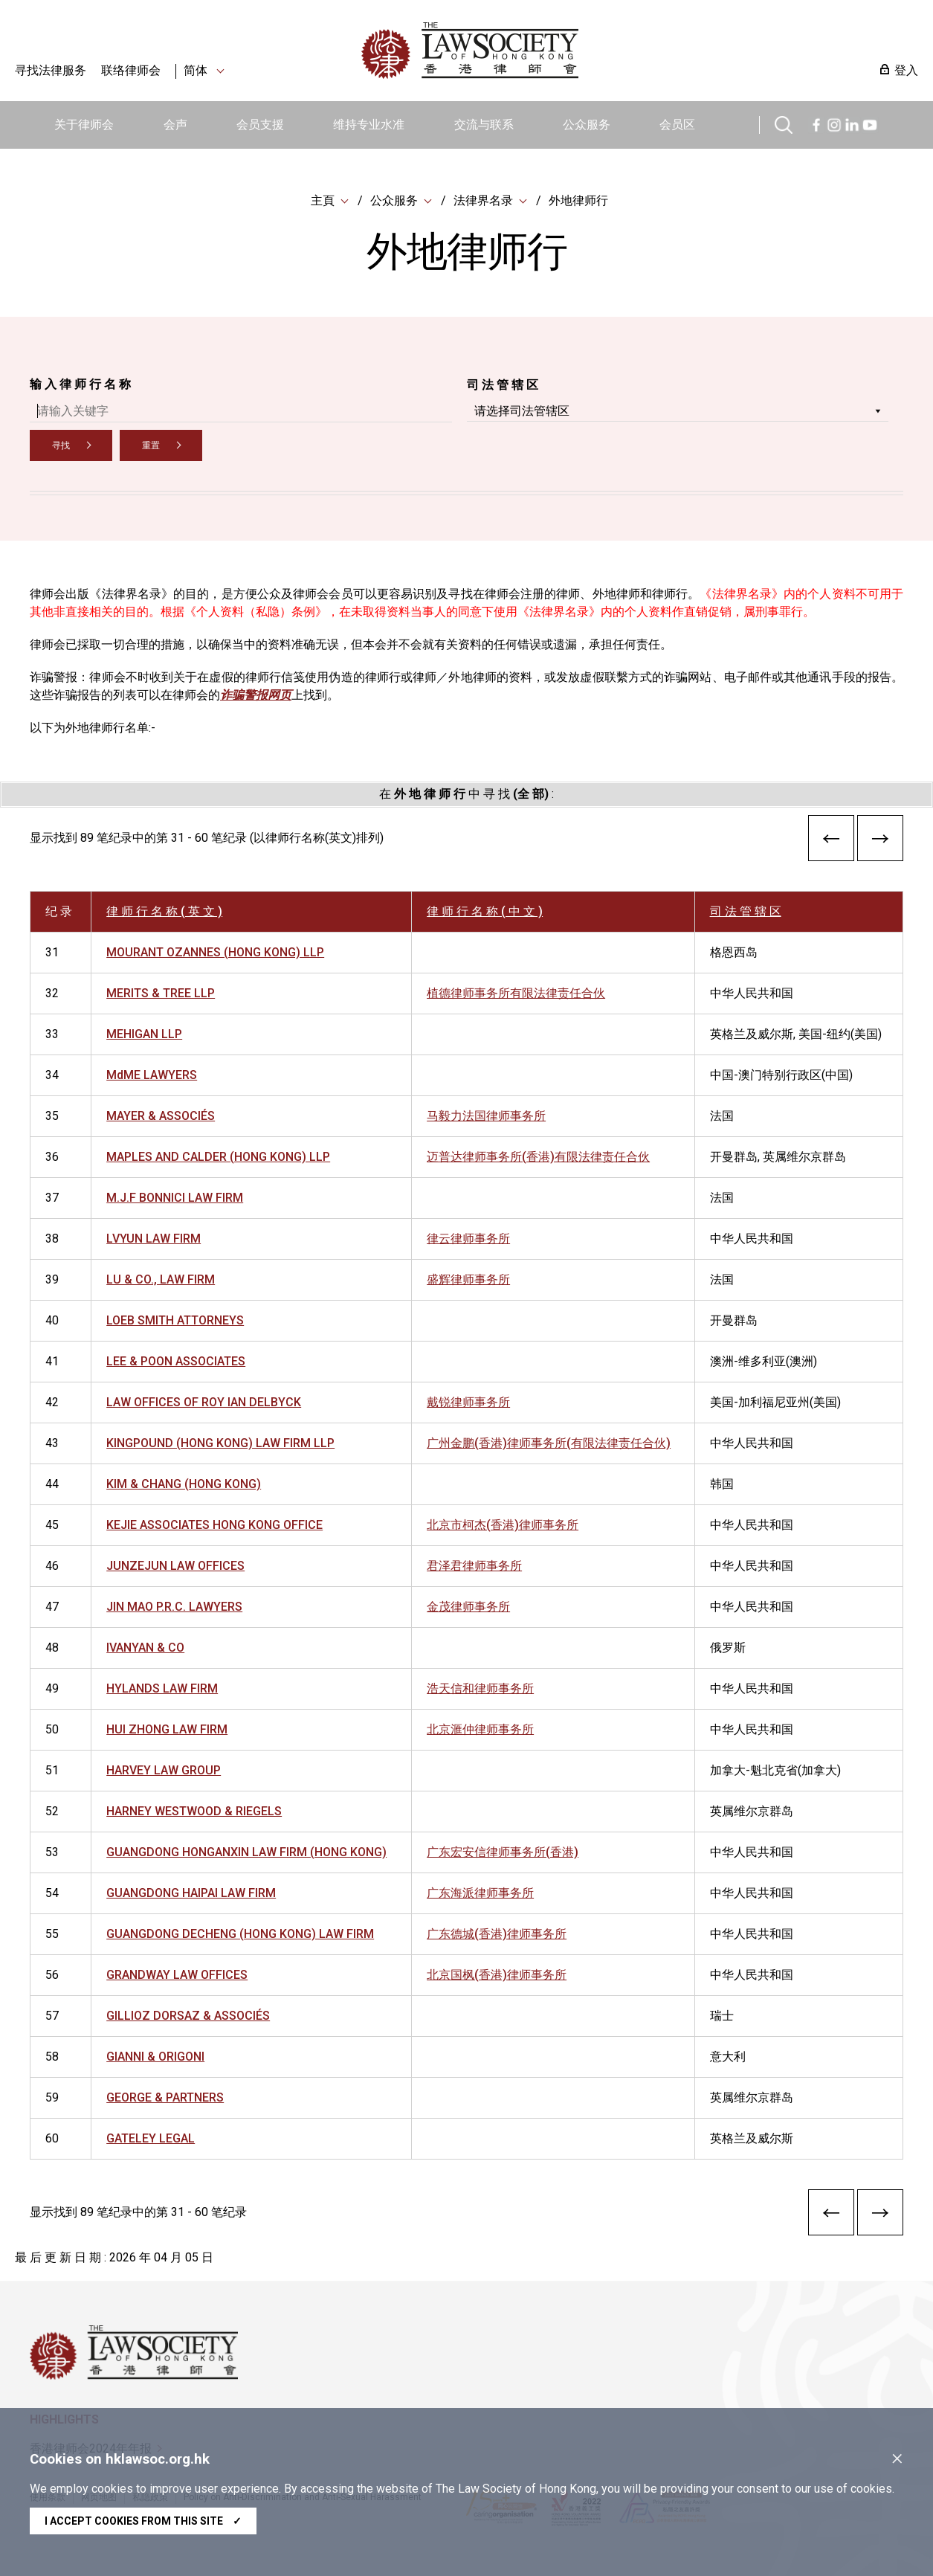  What do you see at coordinates (468, 1402) in the screenshot?
I see `戴锐律师事务所` at bounding box center [468, 1402].